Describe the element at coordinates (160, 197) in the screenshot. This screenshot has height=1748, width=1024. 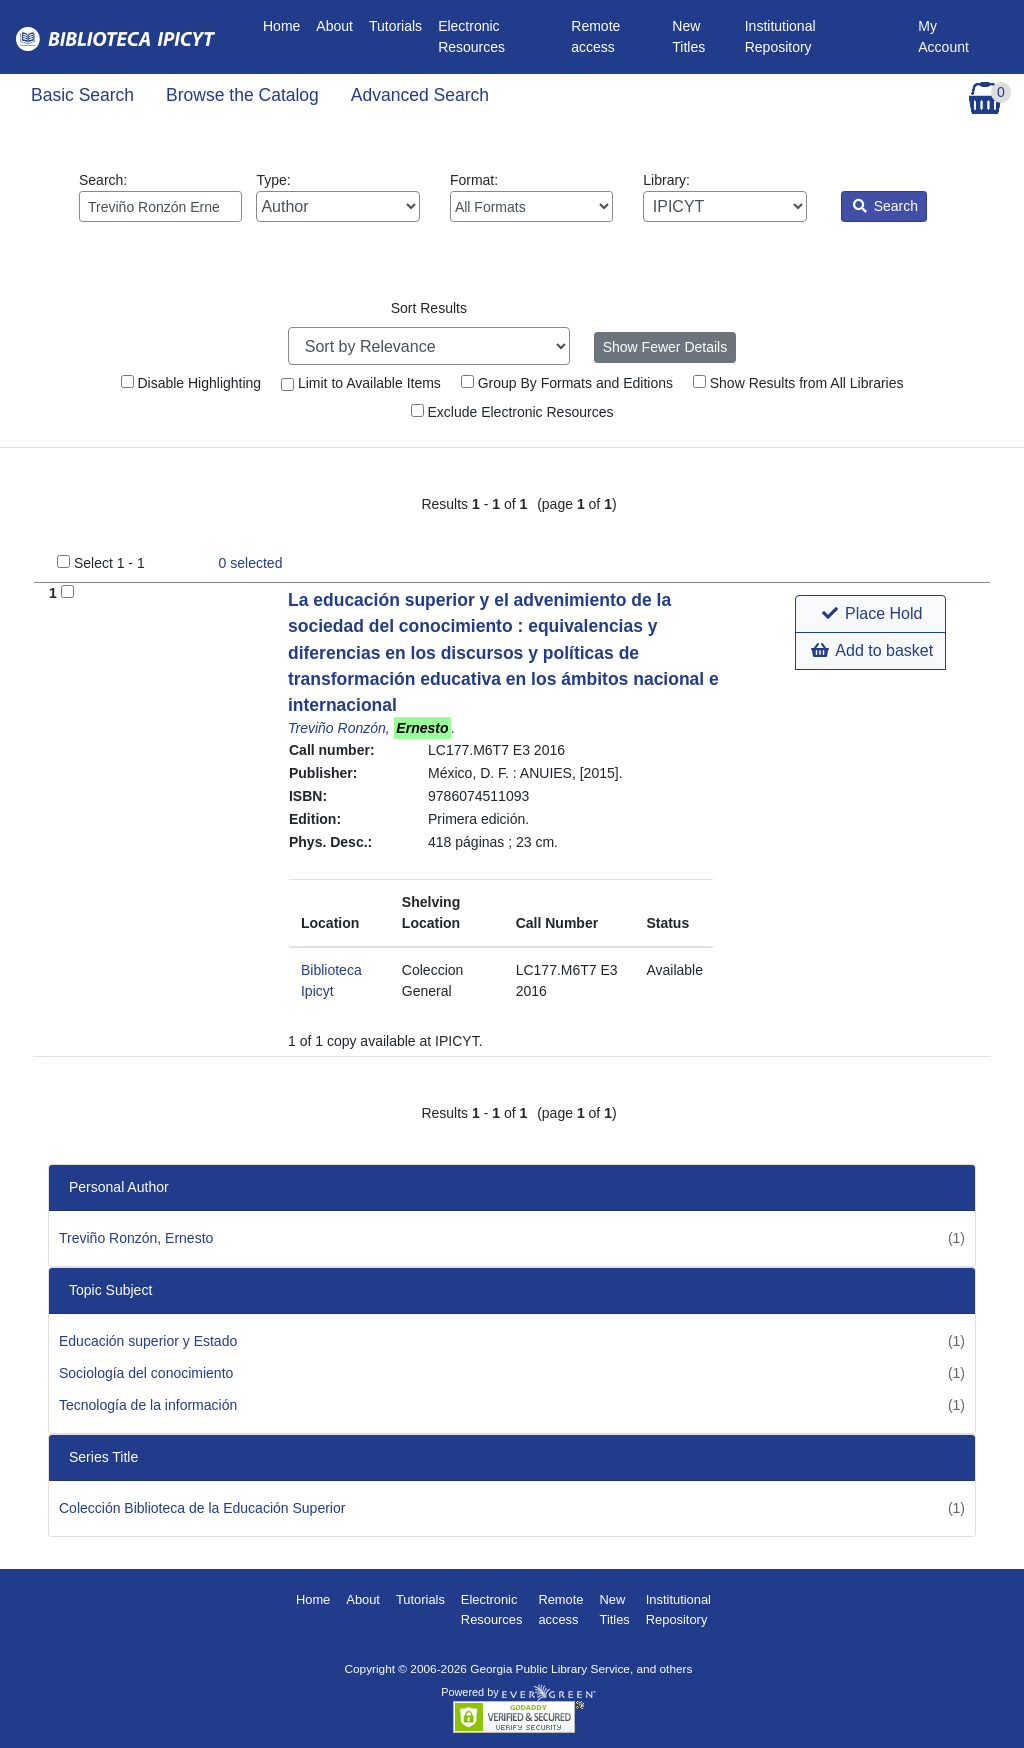
I see `Search:` at that location.